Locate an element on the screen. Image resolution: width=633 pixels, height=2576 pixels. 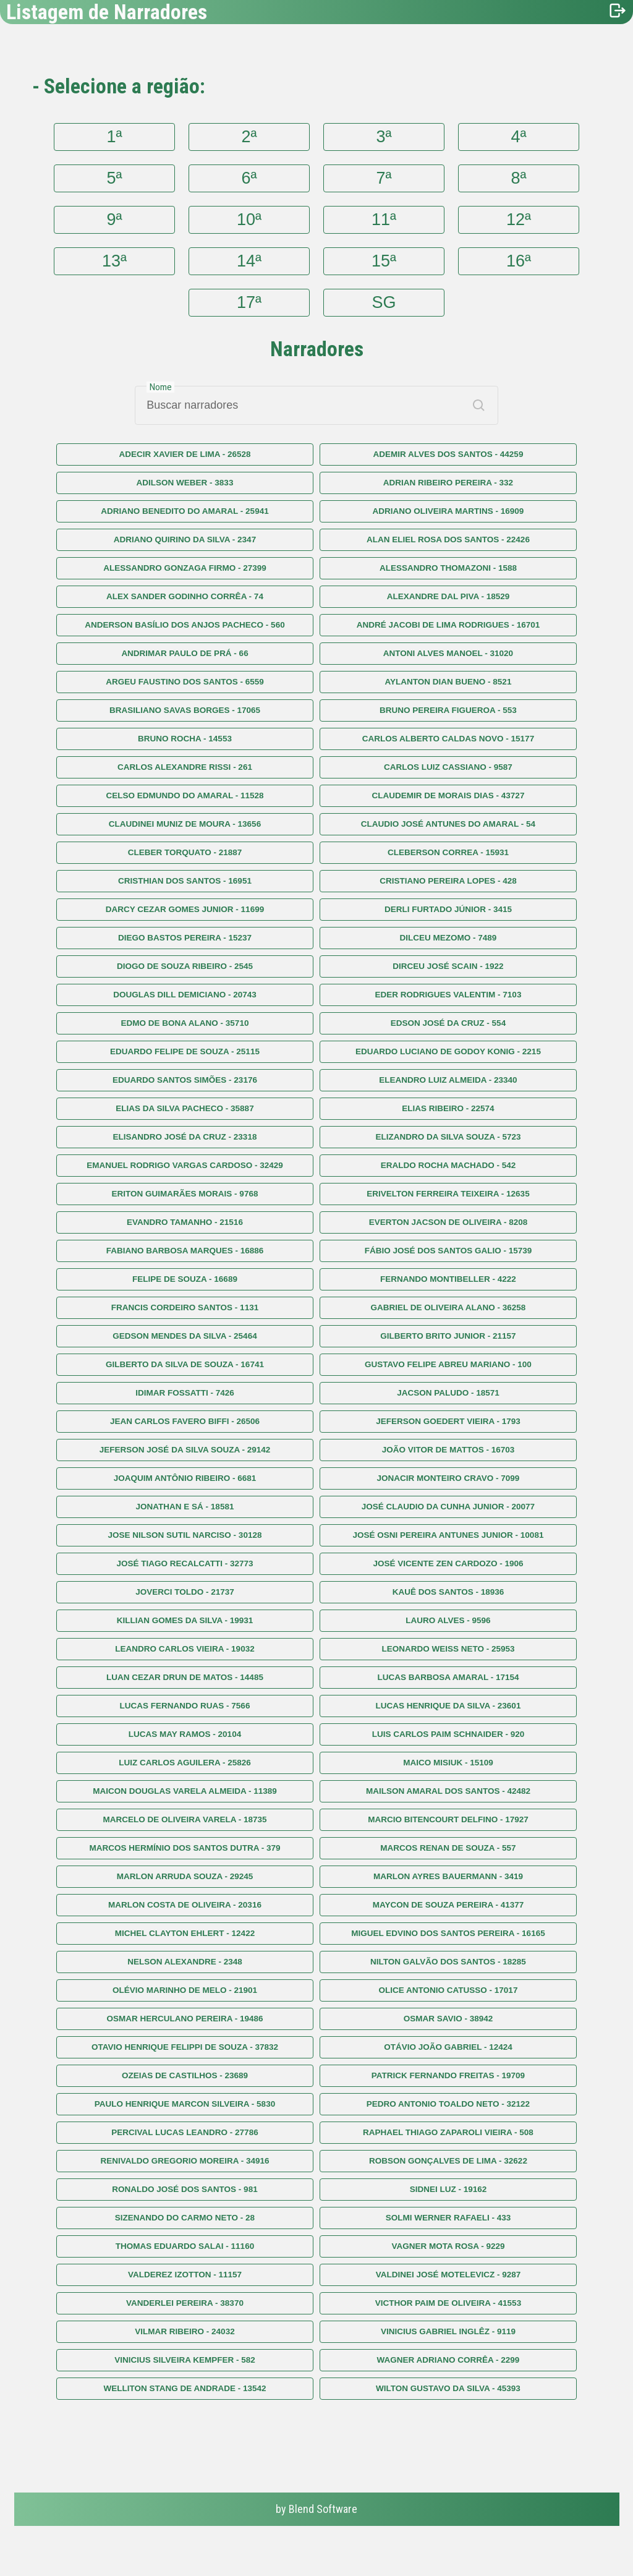
MAICON DOUGLAS VARELA ALMEIDA - 11389 is located at coordinates (185, 1791).